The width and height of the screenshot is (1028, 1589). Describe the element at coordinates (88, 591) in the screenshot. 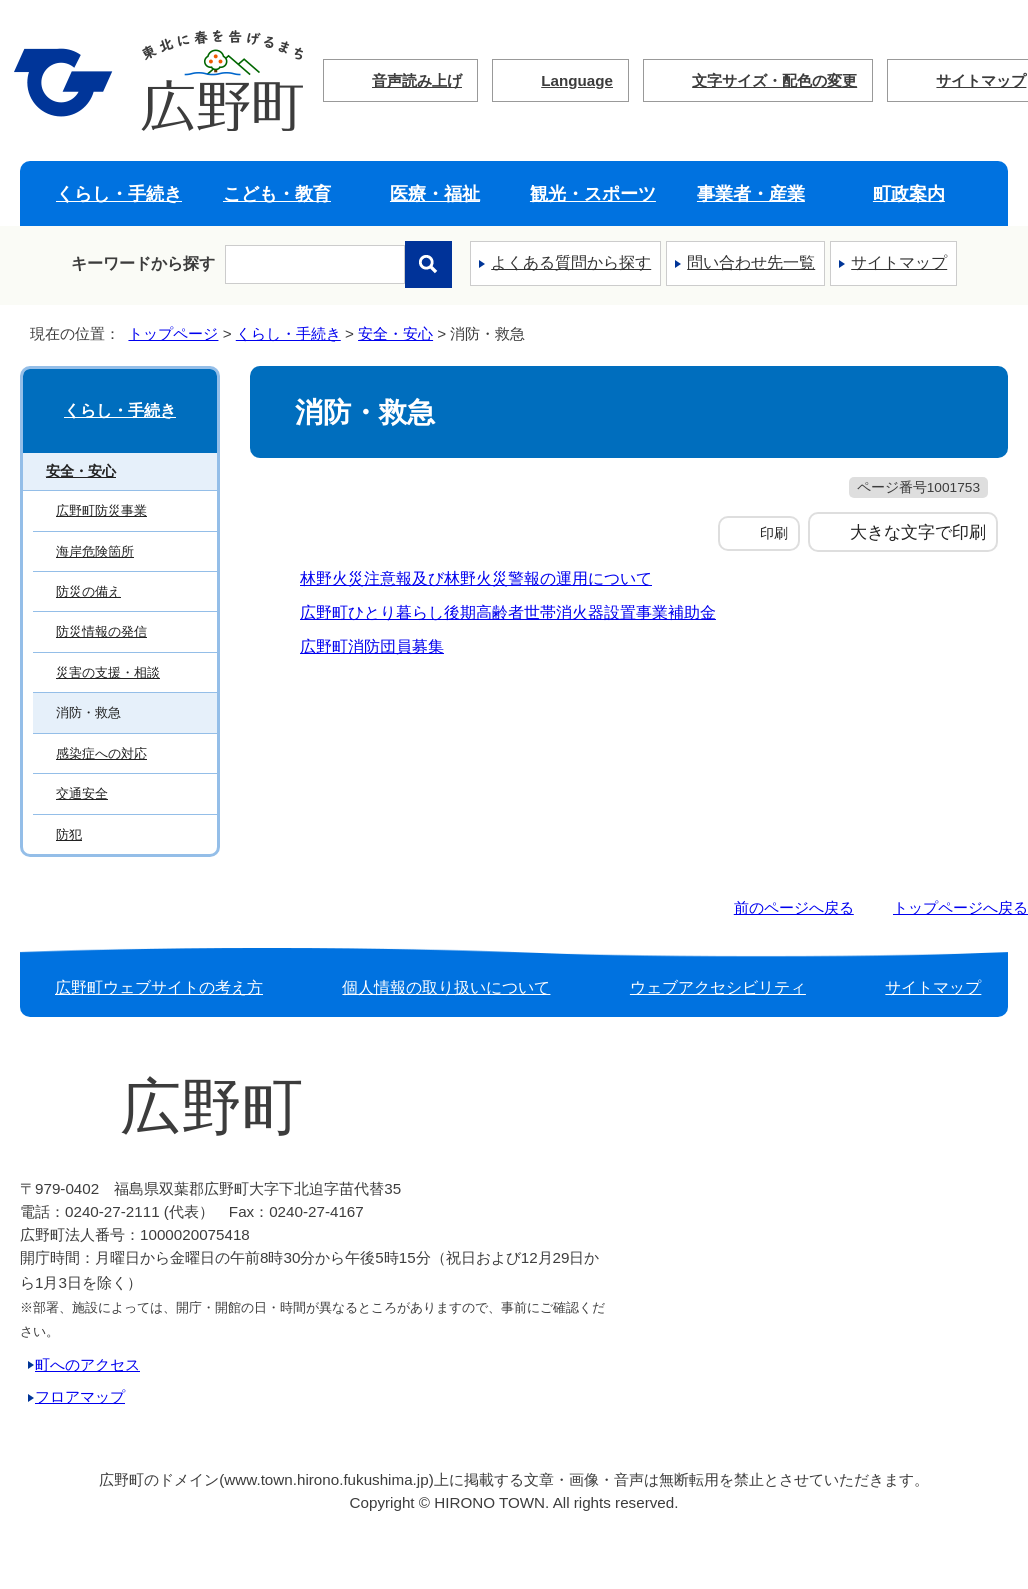

I see `防災の備え` at that location.